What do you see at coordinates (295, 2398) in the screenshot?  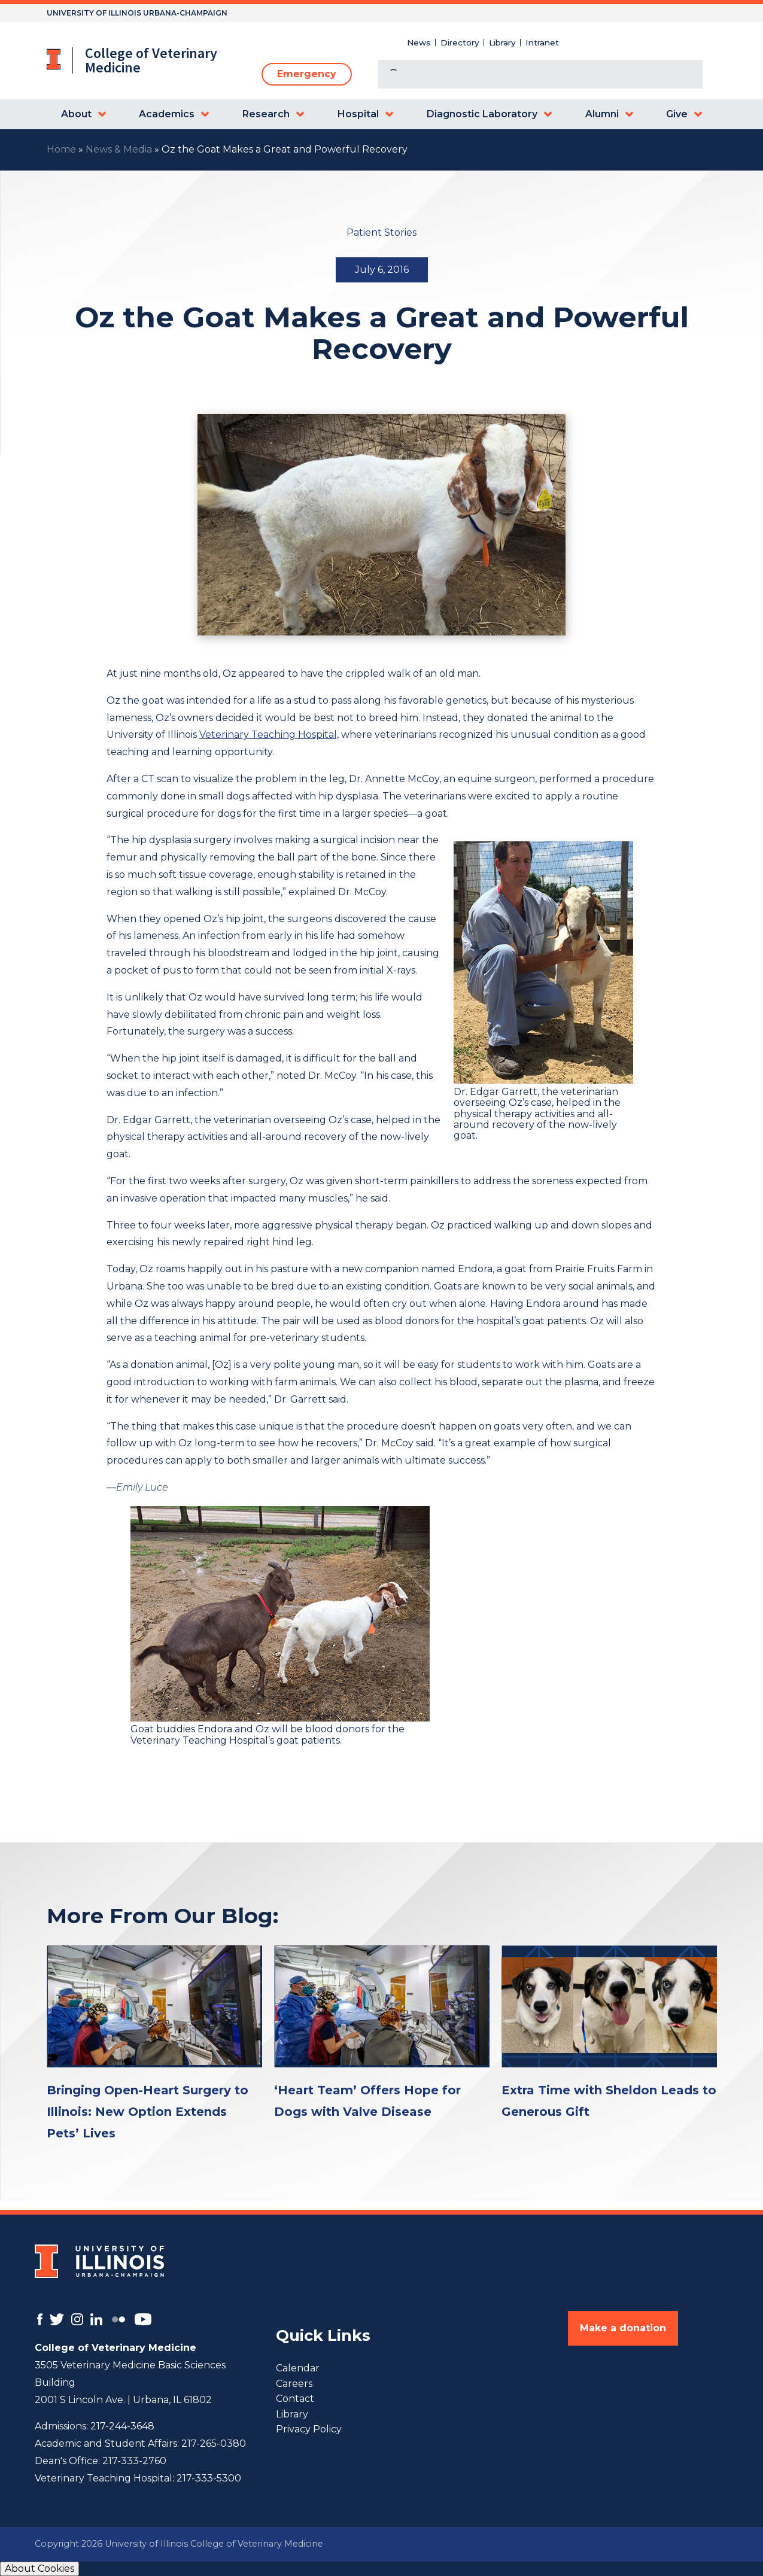 I see `Contact` at bounding box center [295, 2398].